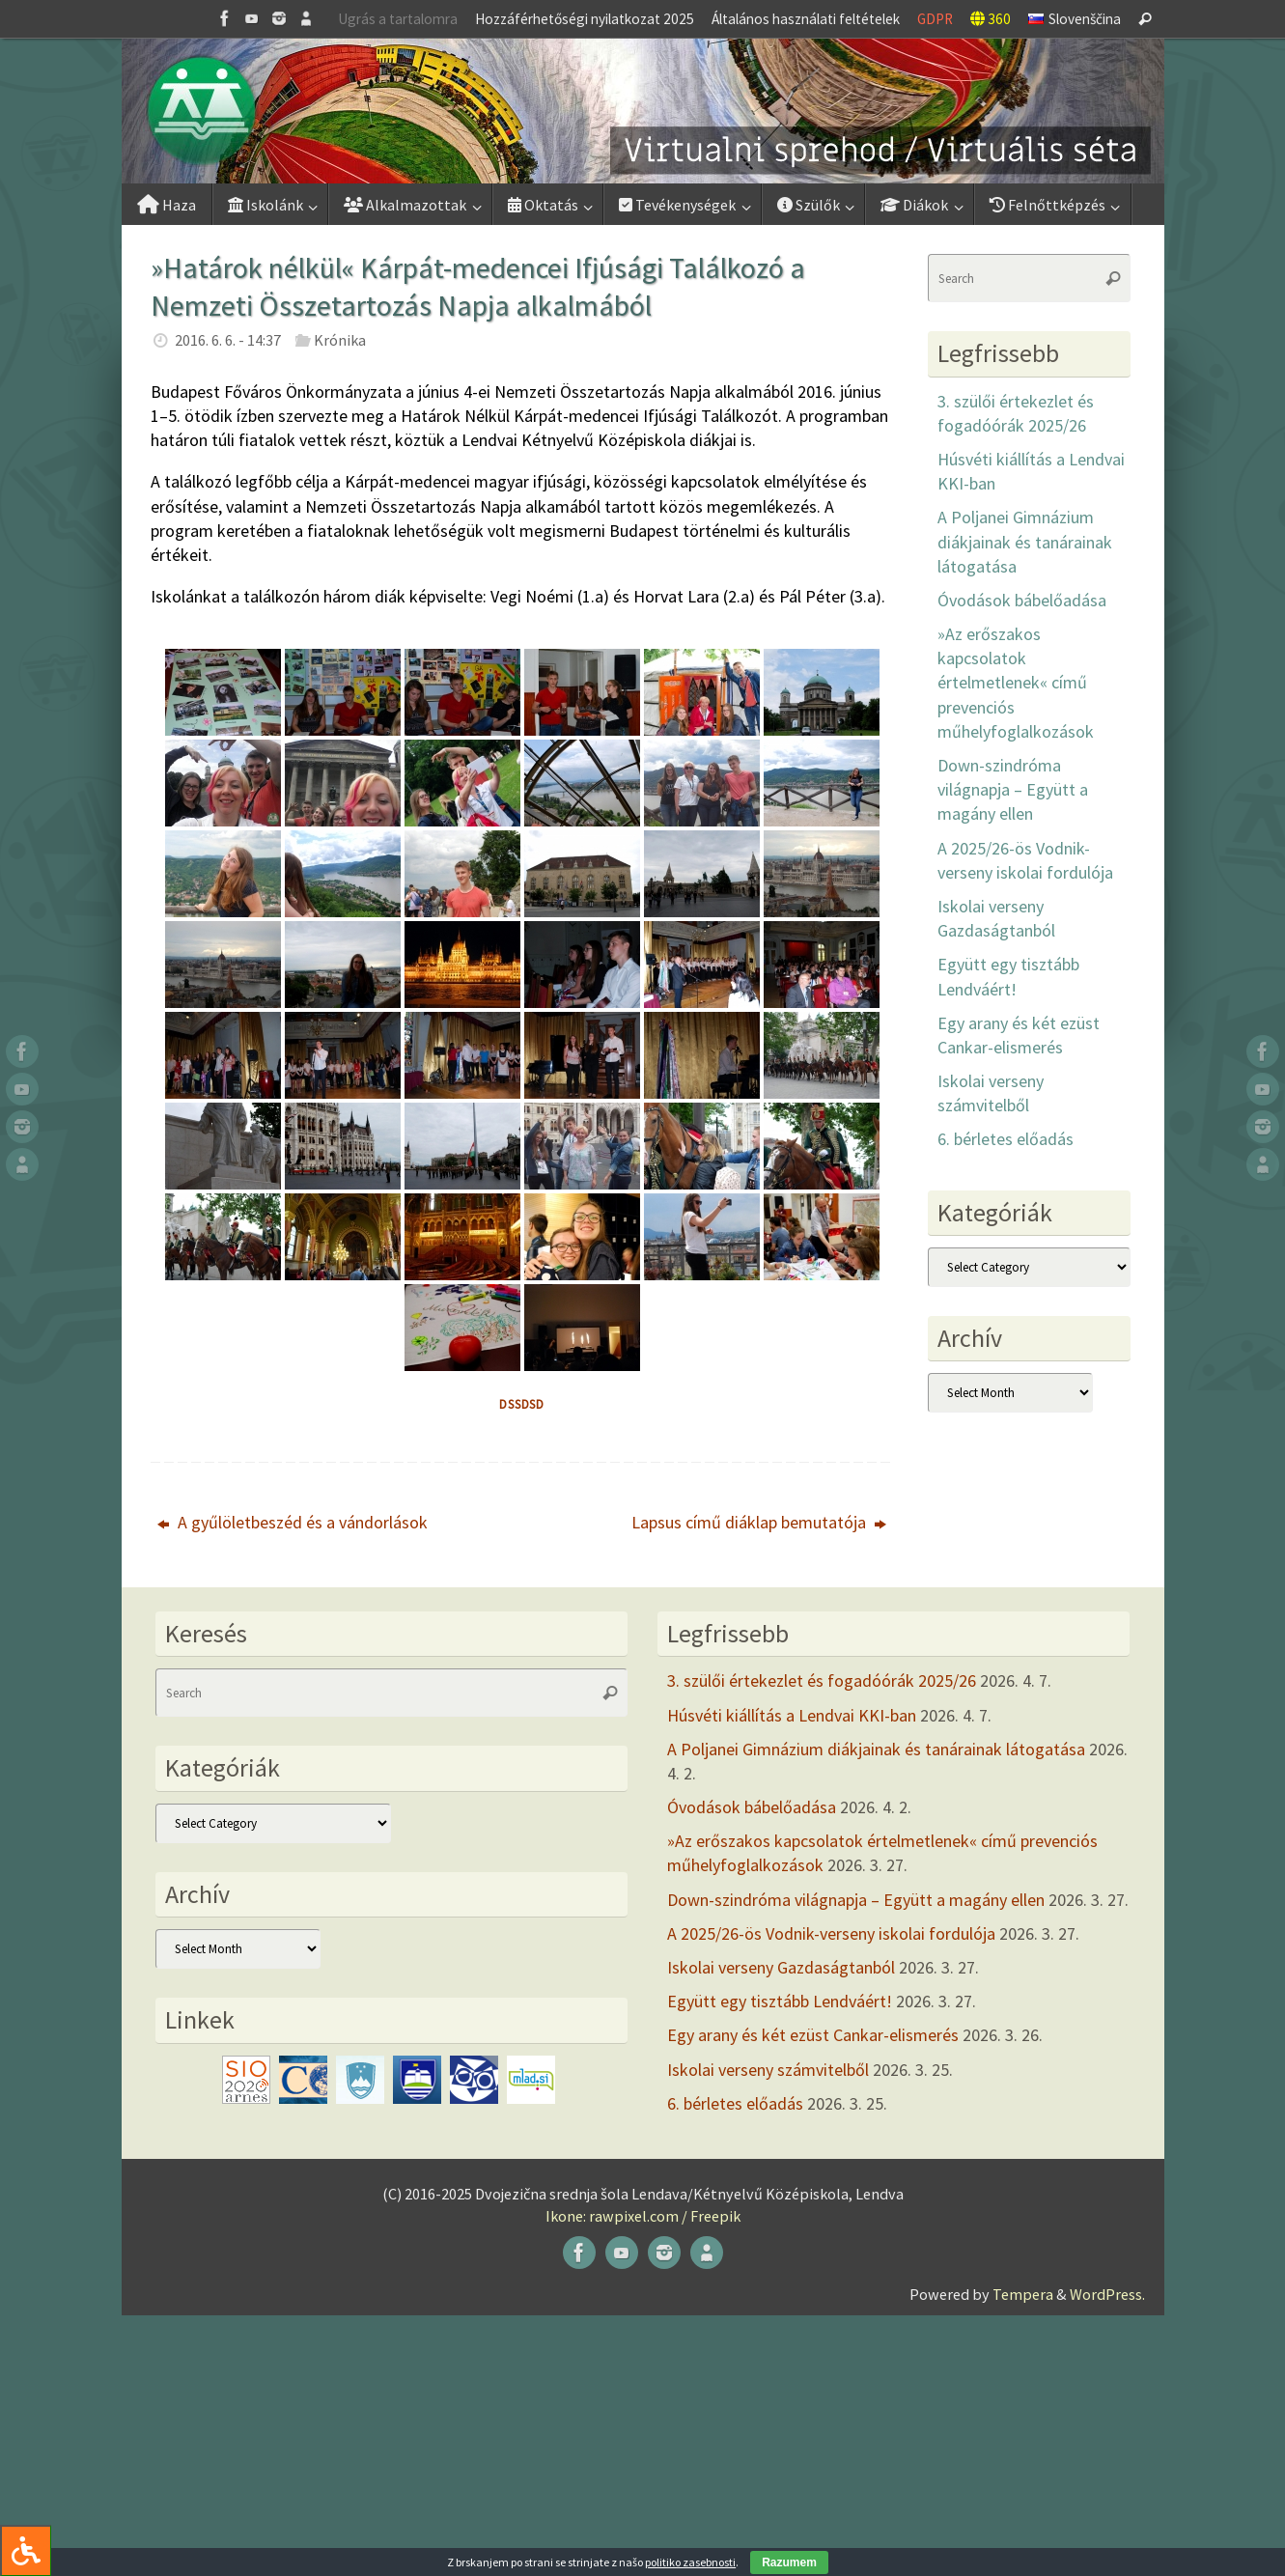  What do you see at coordinates (1022, 2294) in the screenshot?
I see `Tempera` at bounding box center [1022, 2294].